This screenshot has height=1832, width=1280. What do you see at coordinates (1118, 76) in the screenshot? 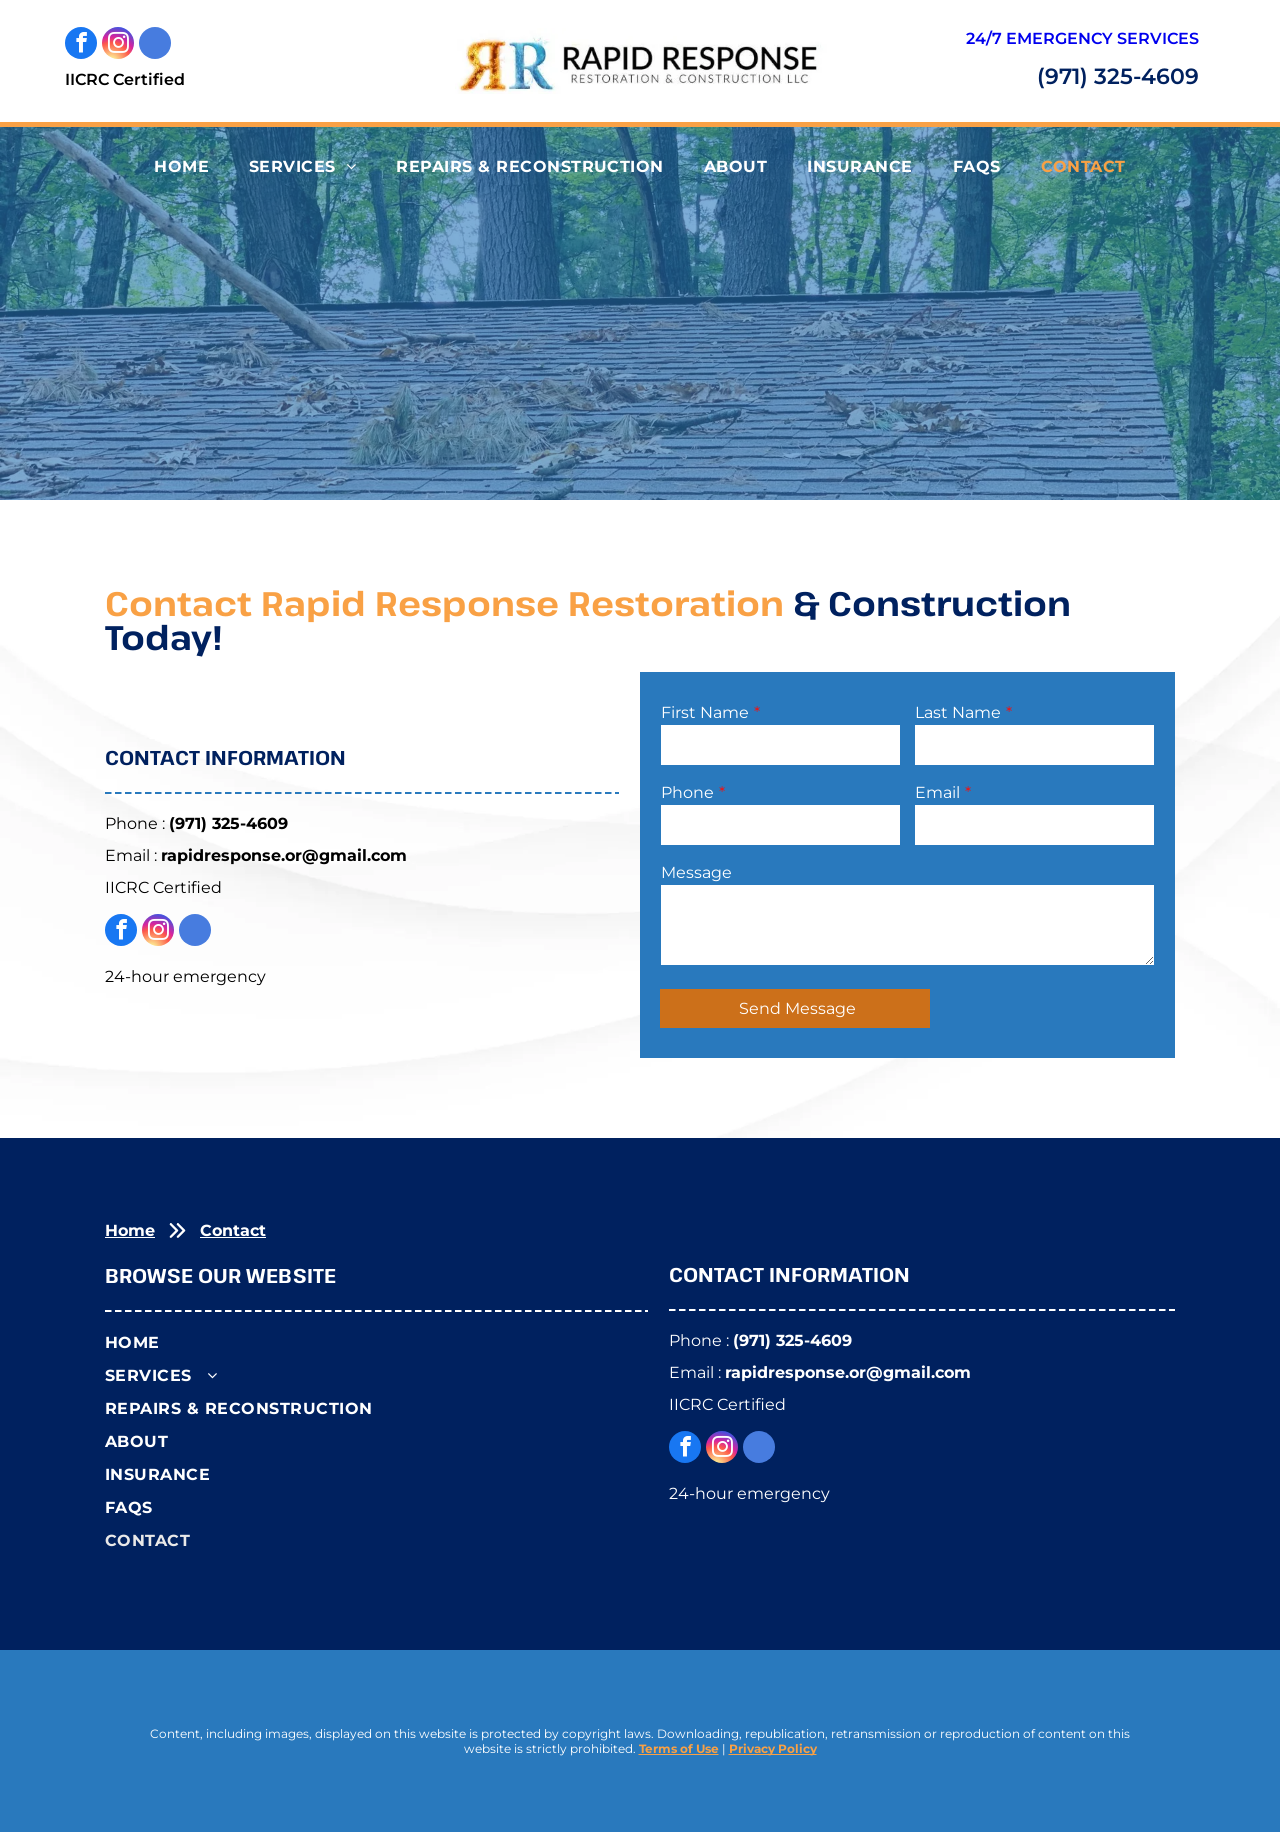
I see `(971) 325-4609` at bounding box center [1118, 76].